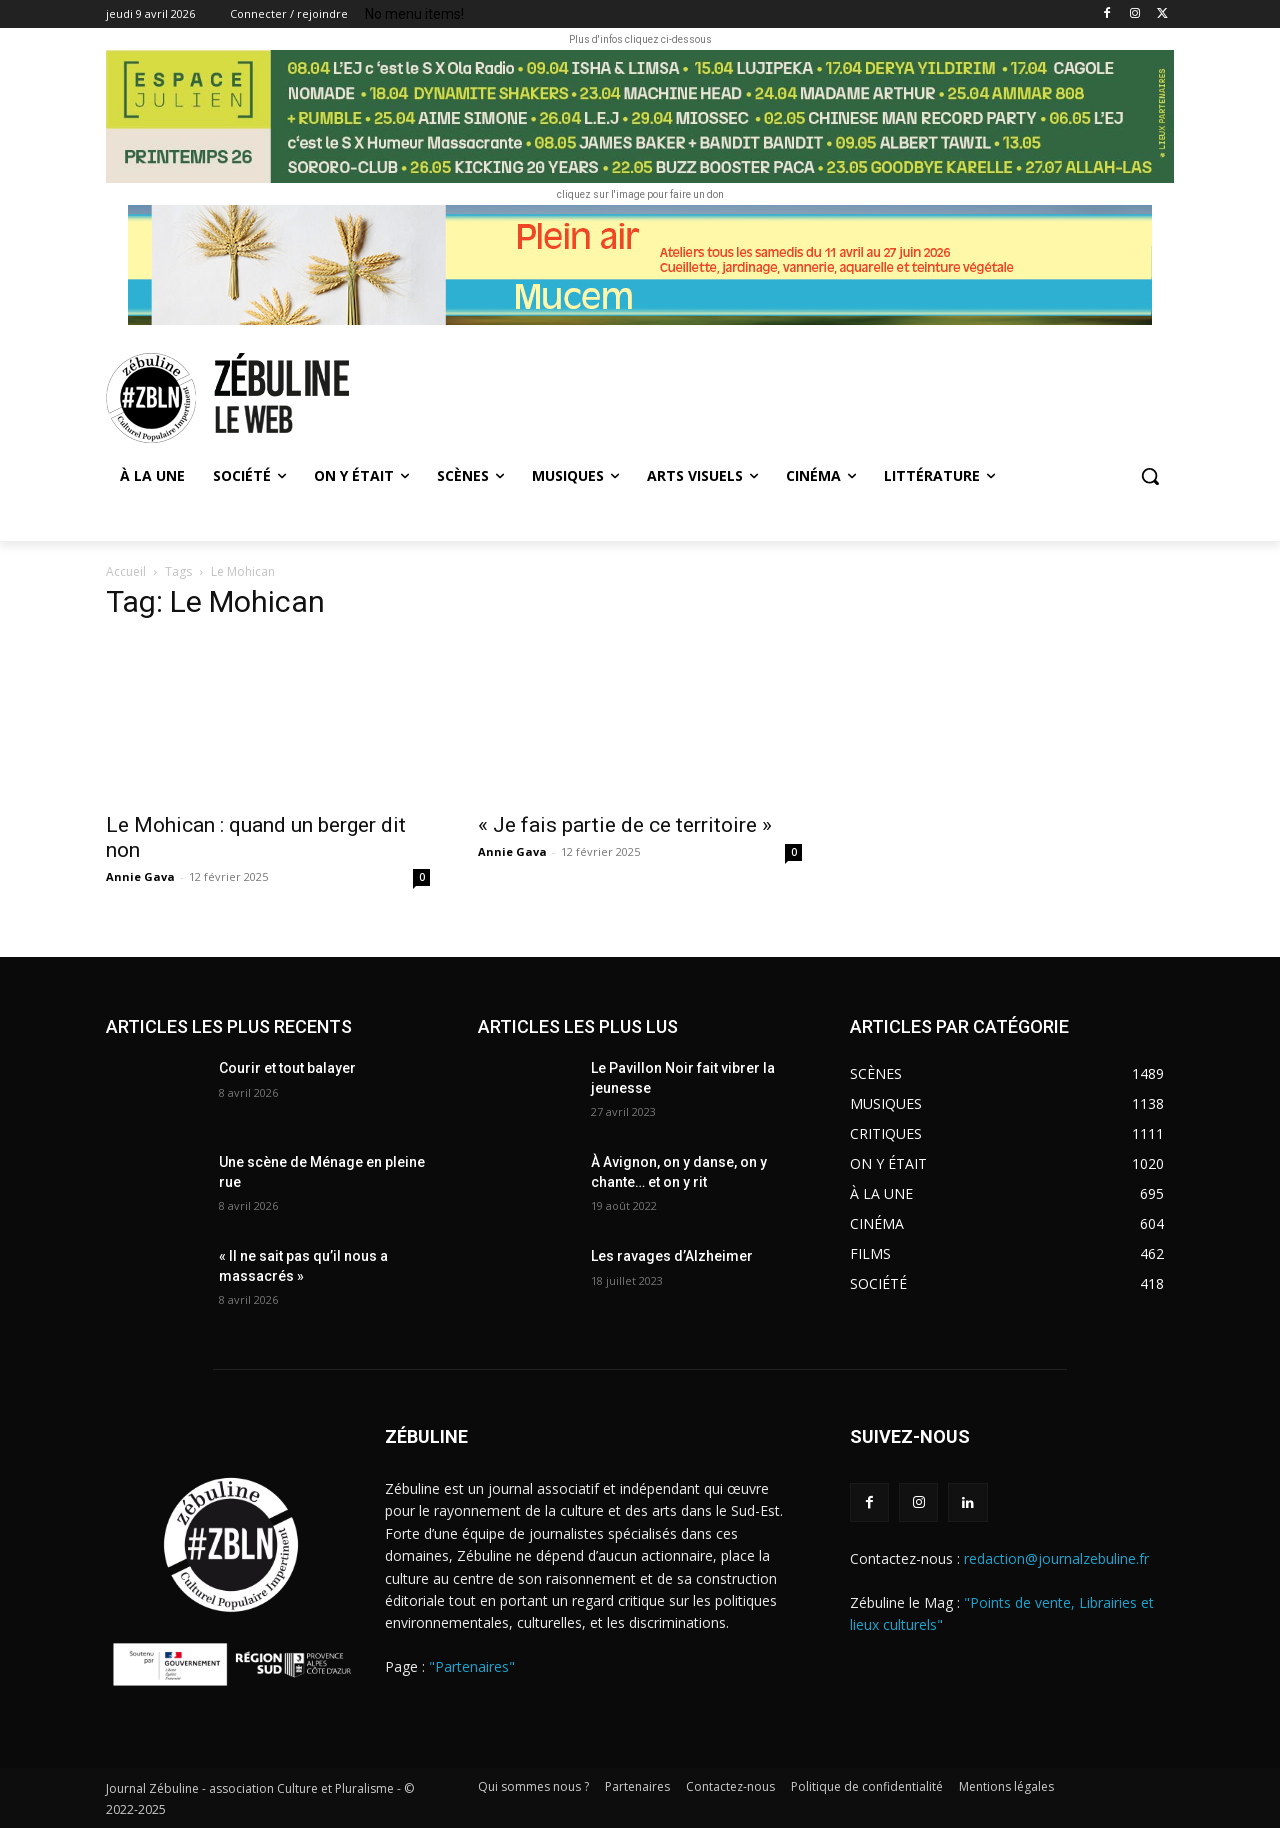  Describe the element at coordinates (140, 876) in the screenshot. I see `Annie Gava` at that location.